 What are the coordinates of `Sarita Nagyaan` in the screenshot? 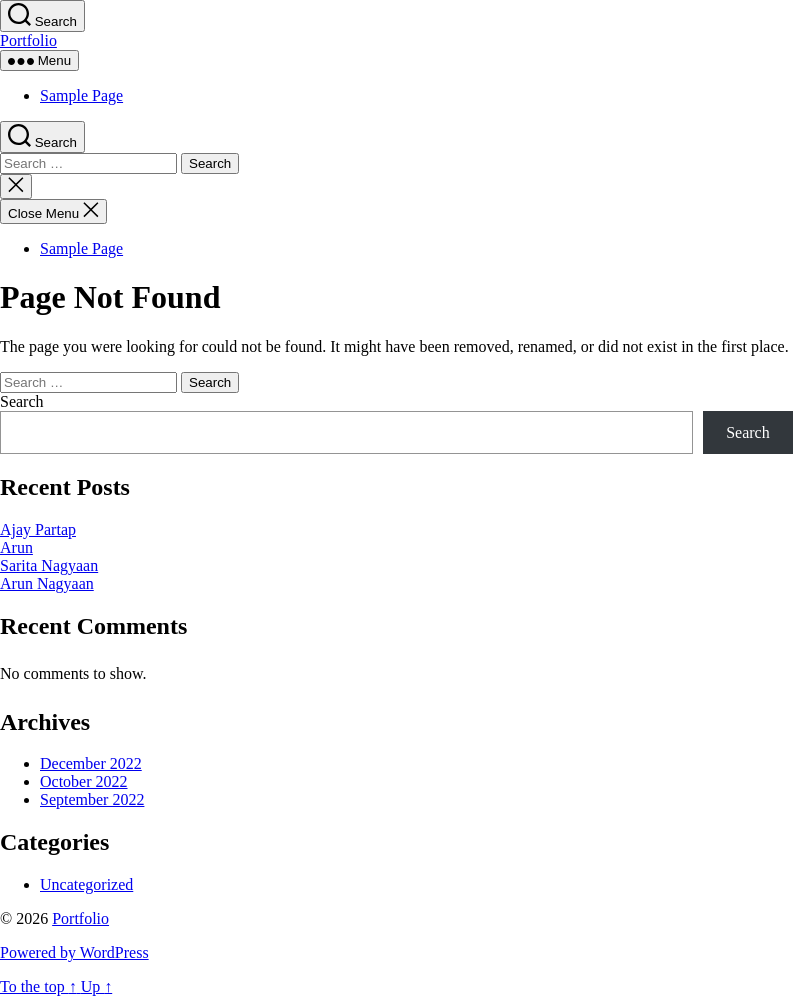 It's located at (49, 565).